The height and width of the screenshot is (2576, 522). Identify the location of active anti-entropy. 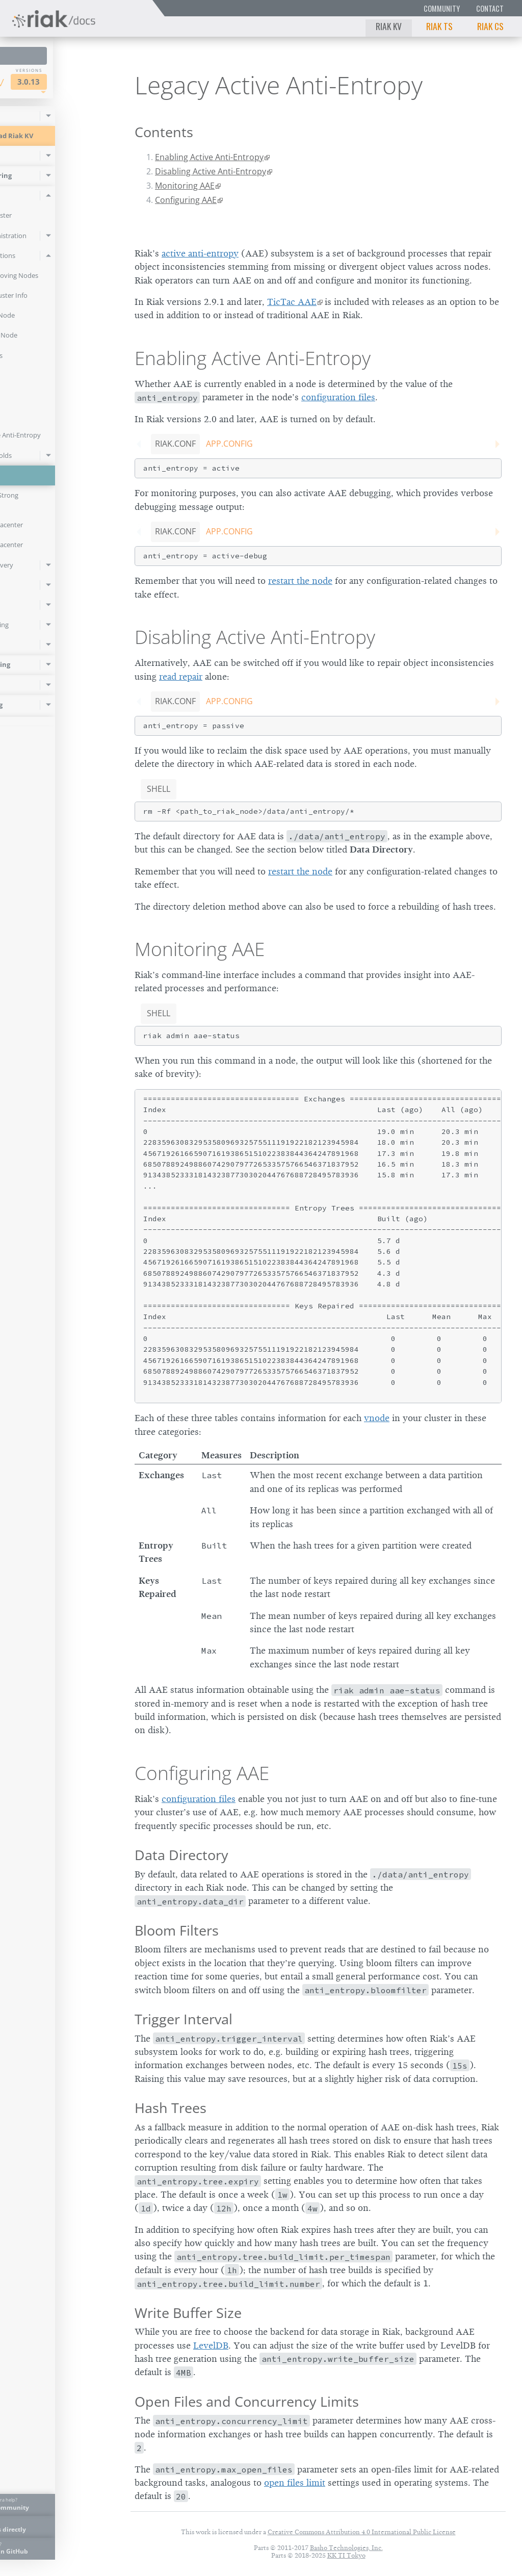
(200, 253).